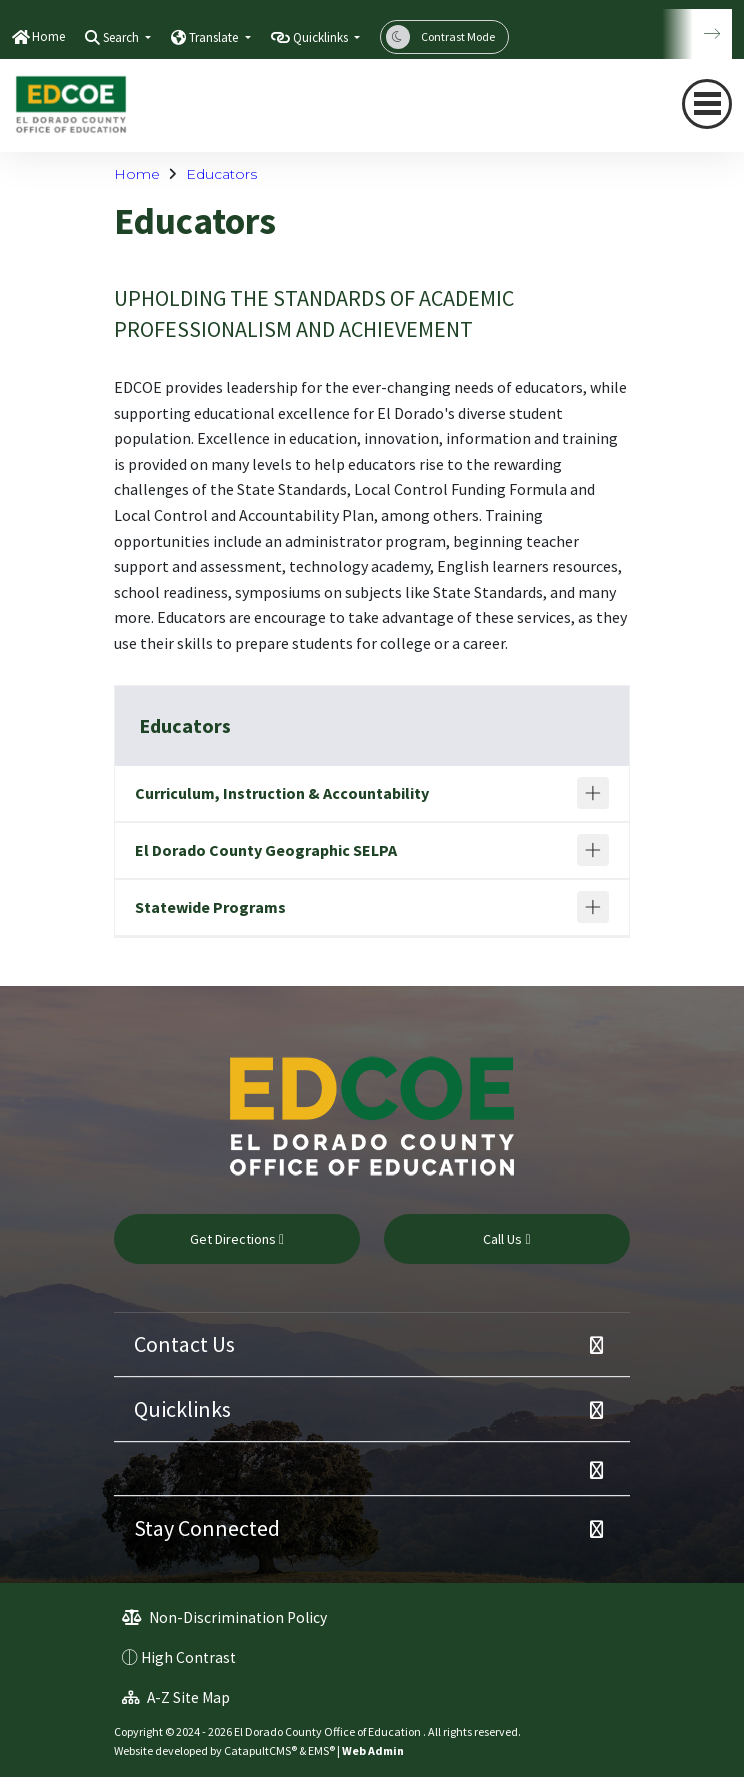 Image resolution: width=744 pixels, height=1777 pixels. What do you see at coordinates (221, 174) in the screenshot?
I see `Educators` at bounding box center [221, 174].